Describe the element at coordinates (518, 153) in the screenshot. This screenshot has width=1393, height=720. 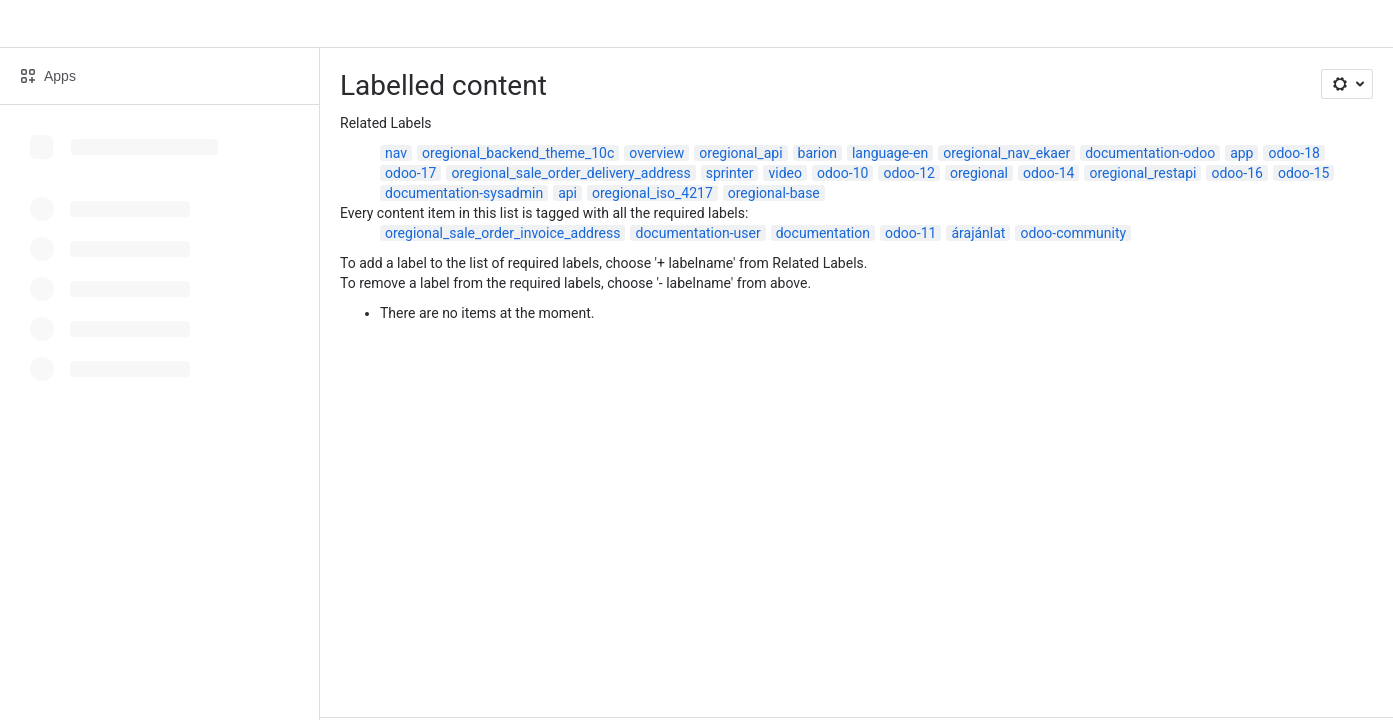
I see `oregional_backend_theme_10c` at that location.